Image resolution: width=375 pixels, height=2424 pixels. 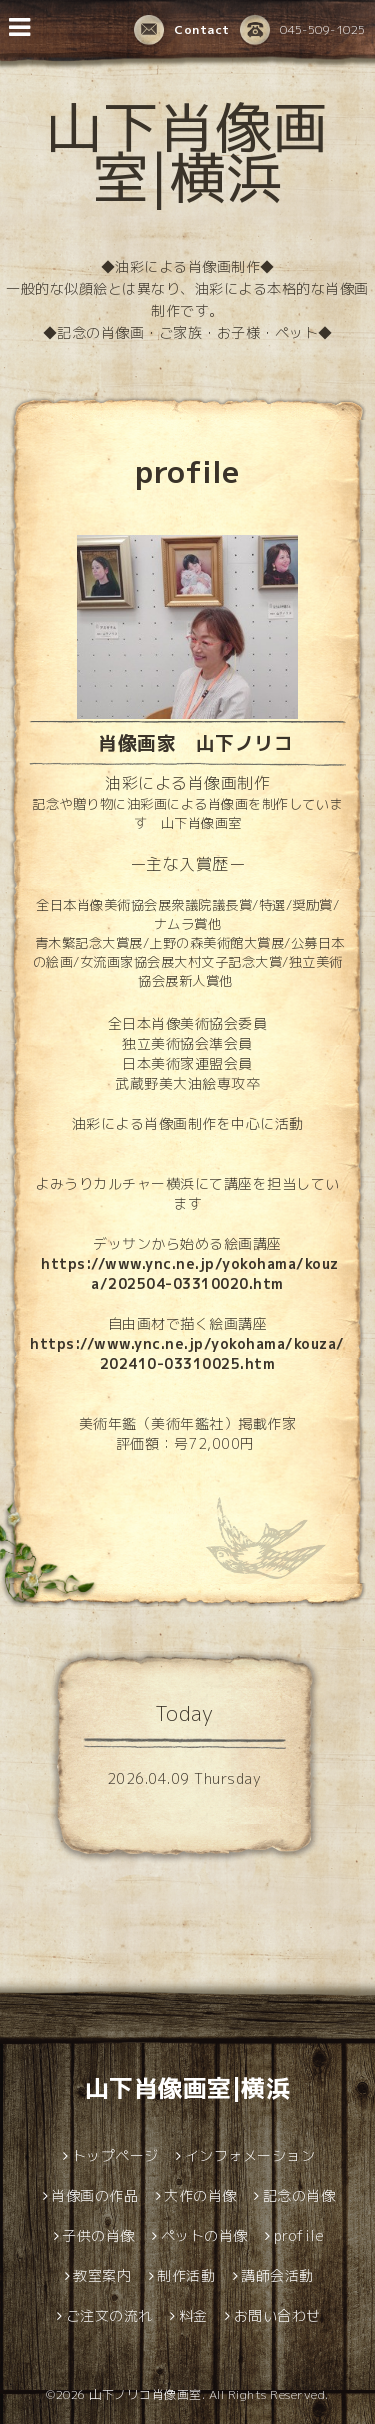 What do you see at coordinates (215, 1343) in the screenshot?
I see `.jp/yoko` at bounding box center [215, 1343].